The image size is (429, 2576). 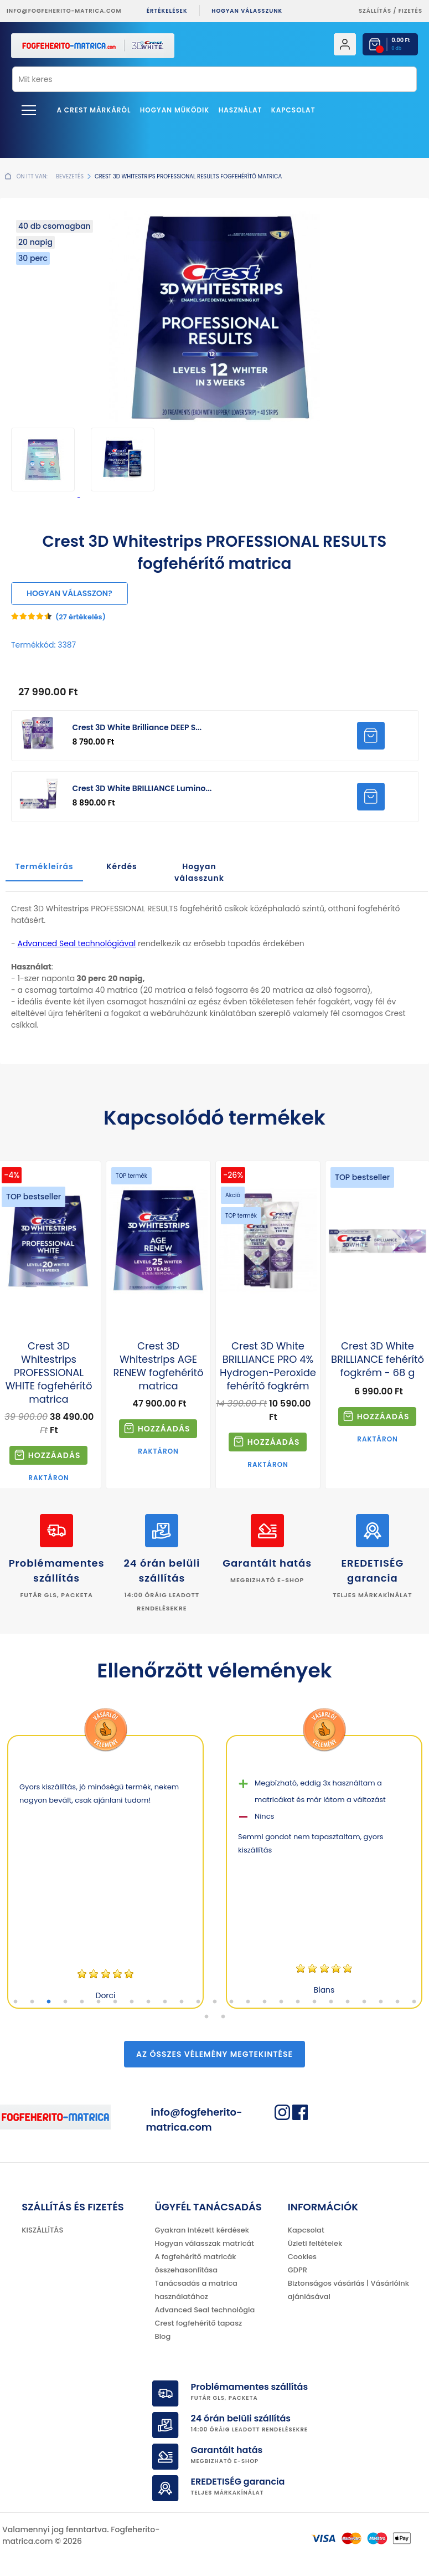 What do you see at coordinates (297, 2270) in the screenshot?
I see `GDPR` at bounding box center [297, 2270].